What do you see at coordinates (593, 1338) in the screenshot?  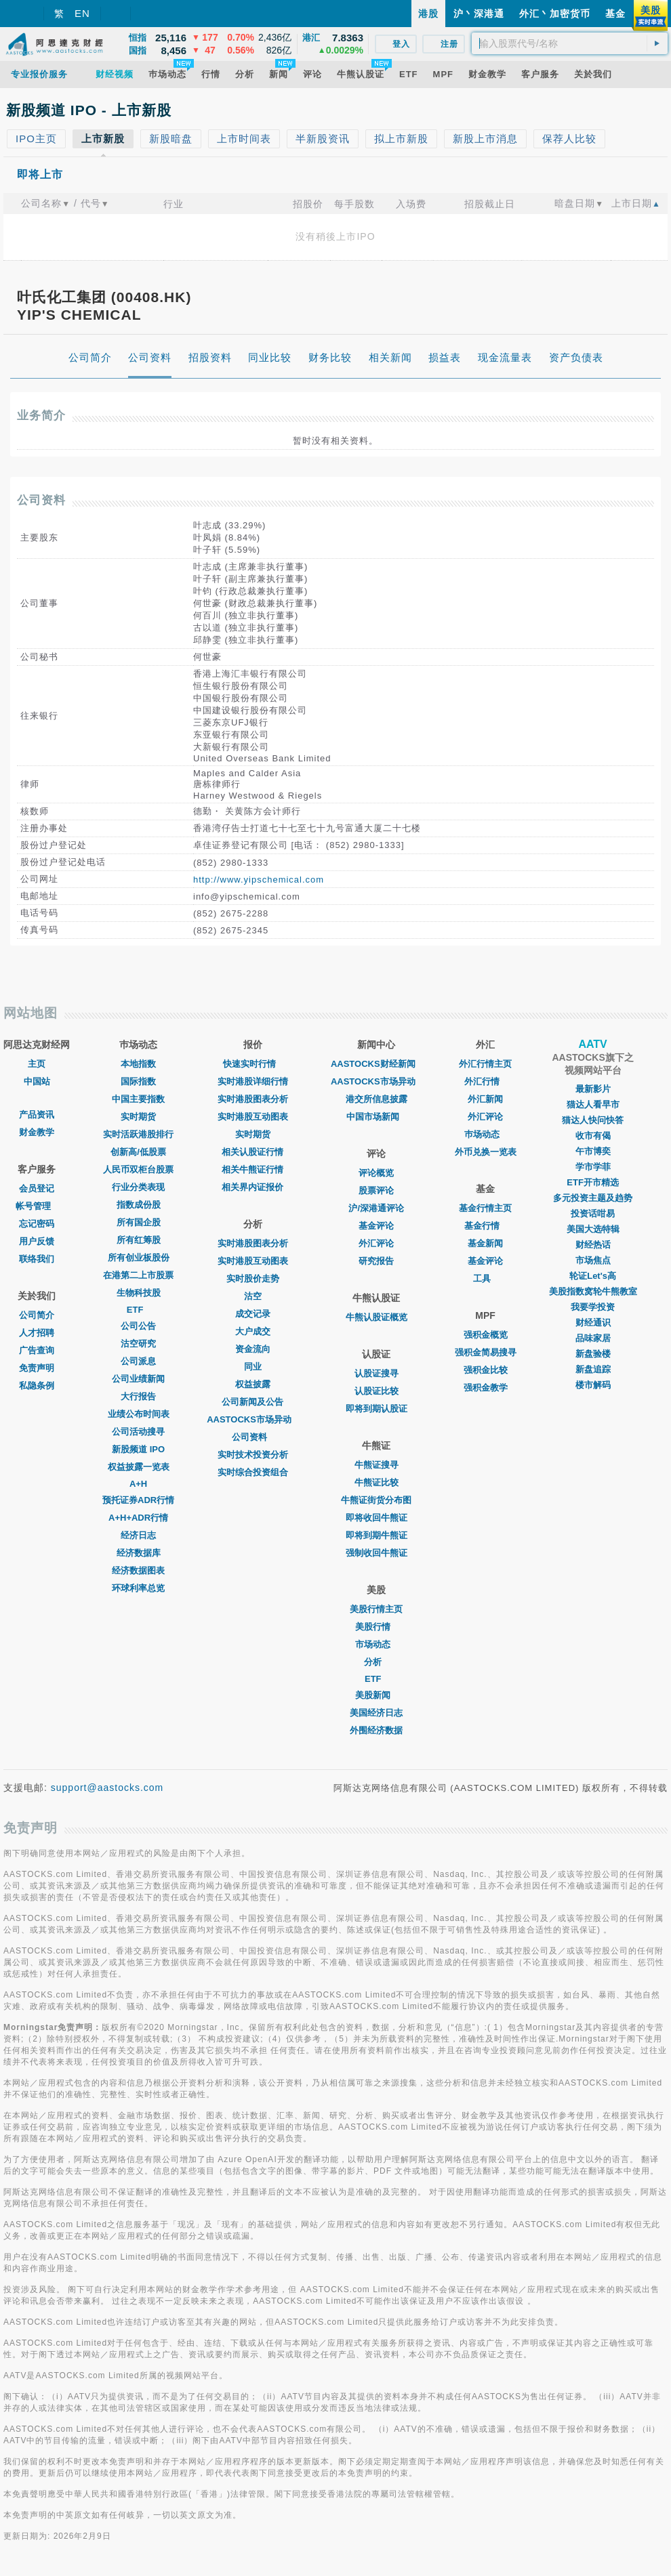 I see `品味家居` at bounding box center [593, 1338].